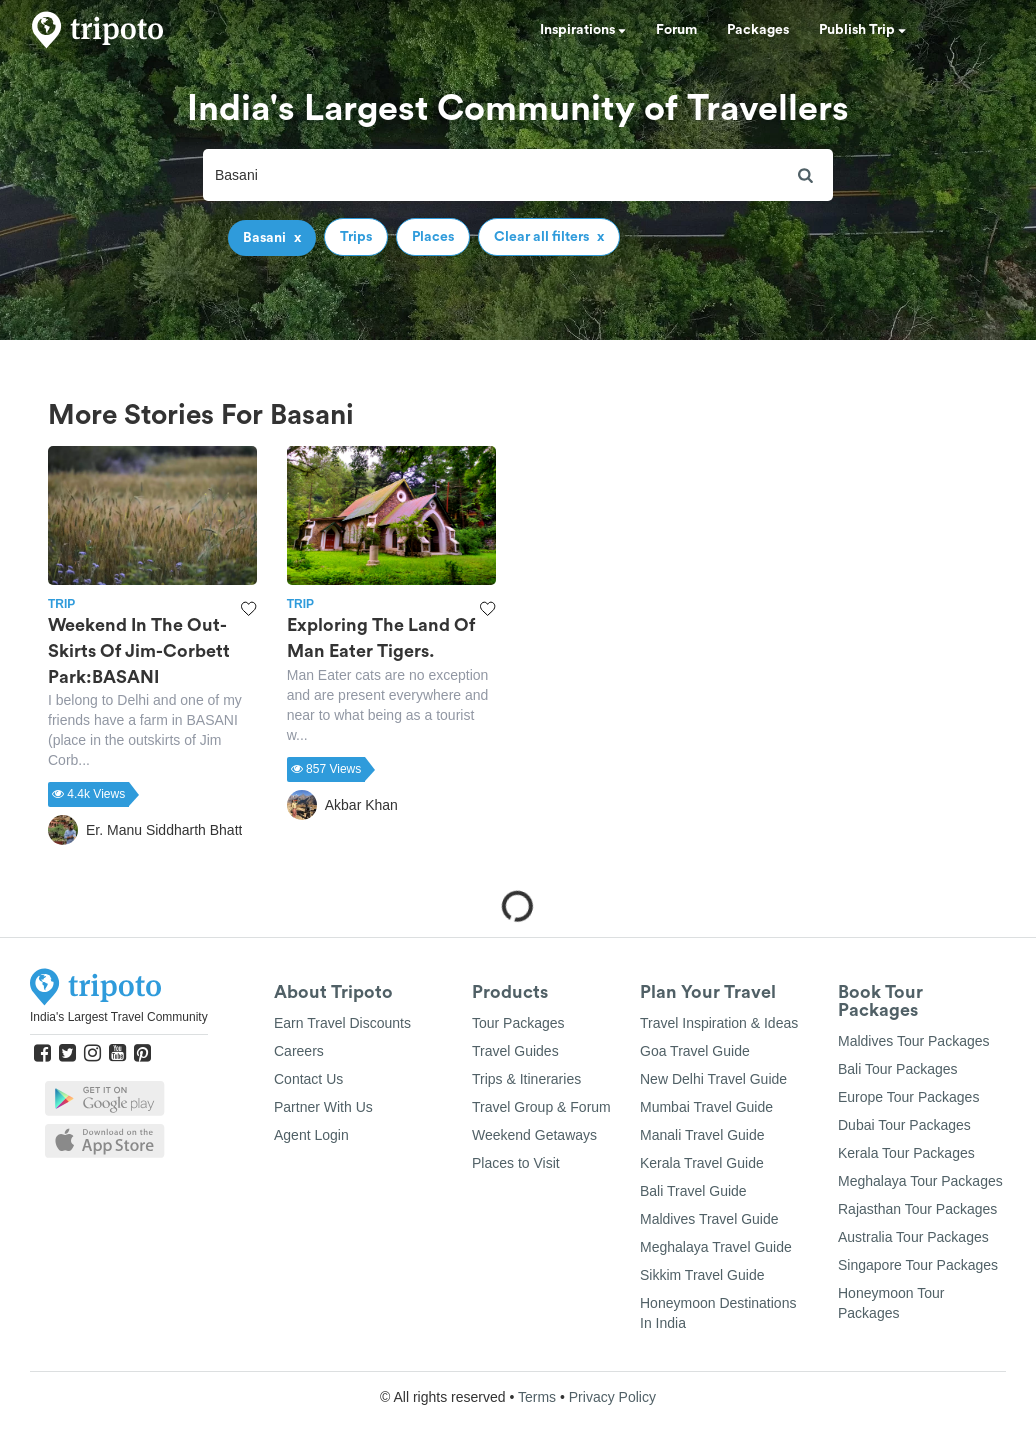  Describe the element at coordinates (716, 1247) in the screenshot. I see `Meghalaya Travel Guide` at that location.